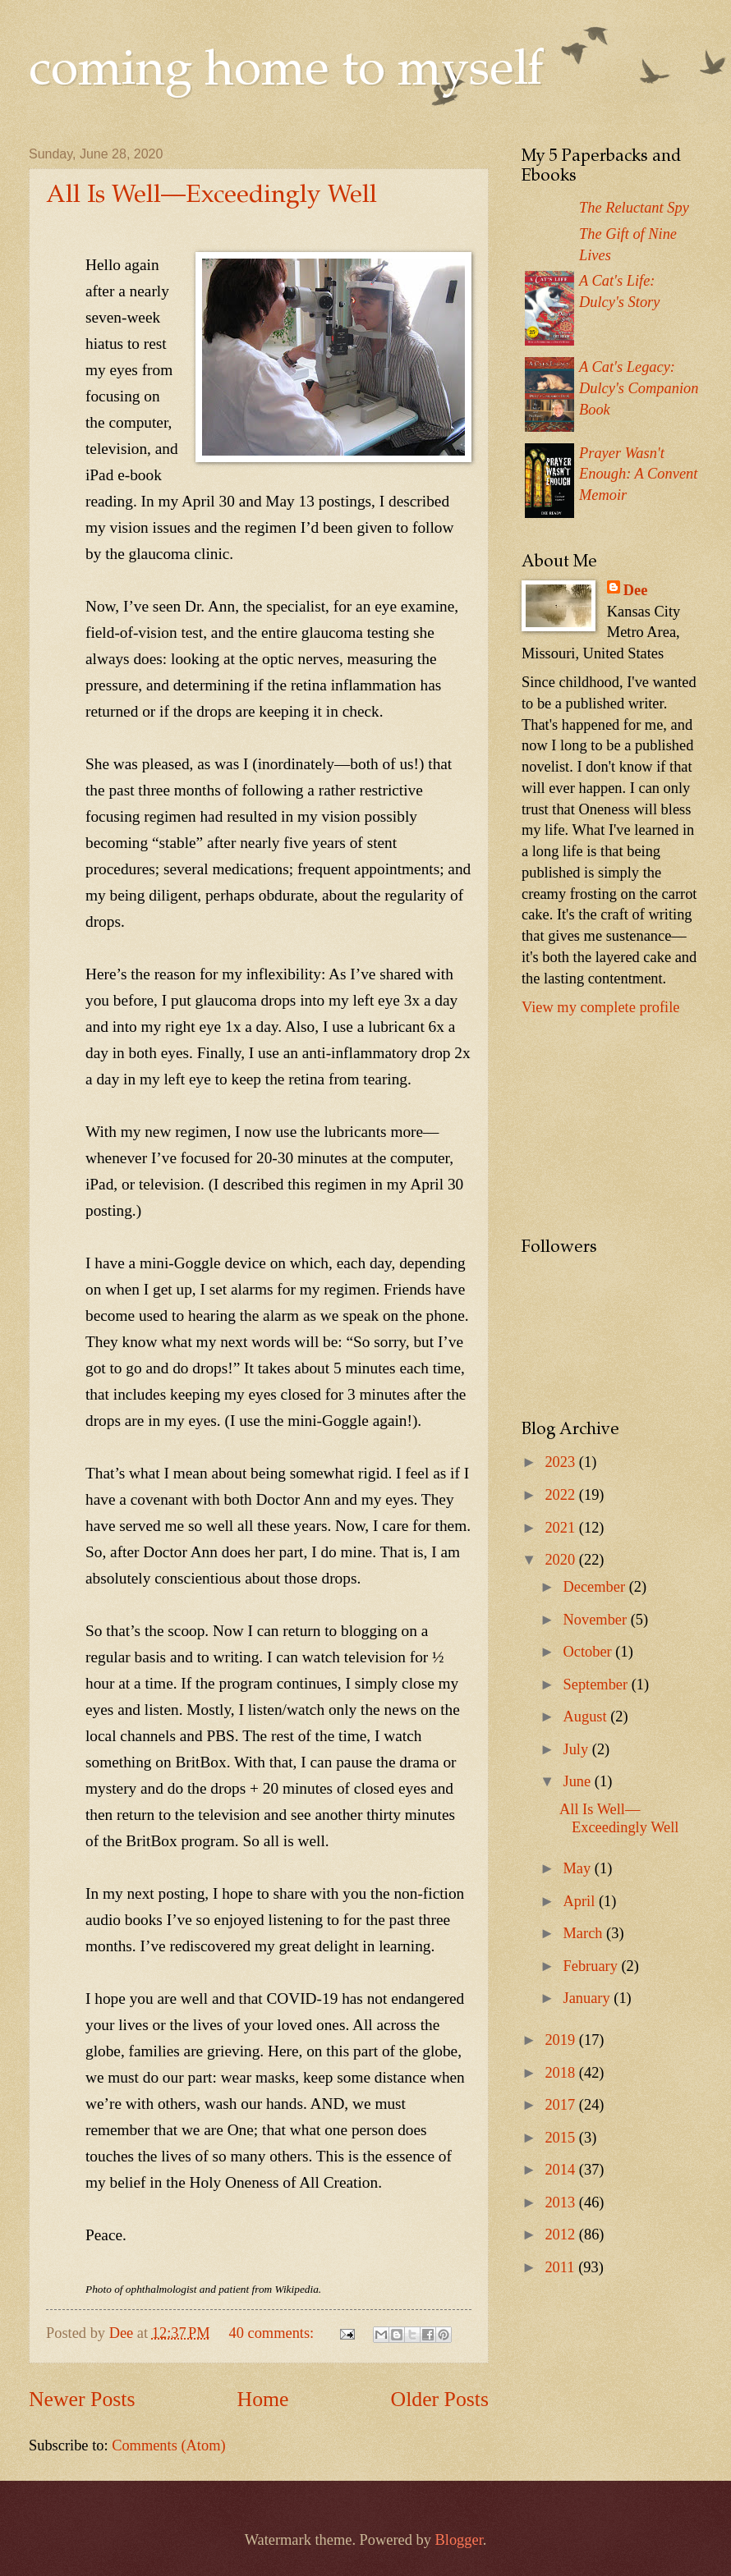 The image size is (731, 2576). Describe the element at coordinates (589, 1651) in the screenshot. I see `October` at that location.